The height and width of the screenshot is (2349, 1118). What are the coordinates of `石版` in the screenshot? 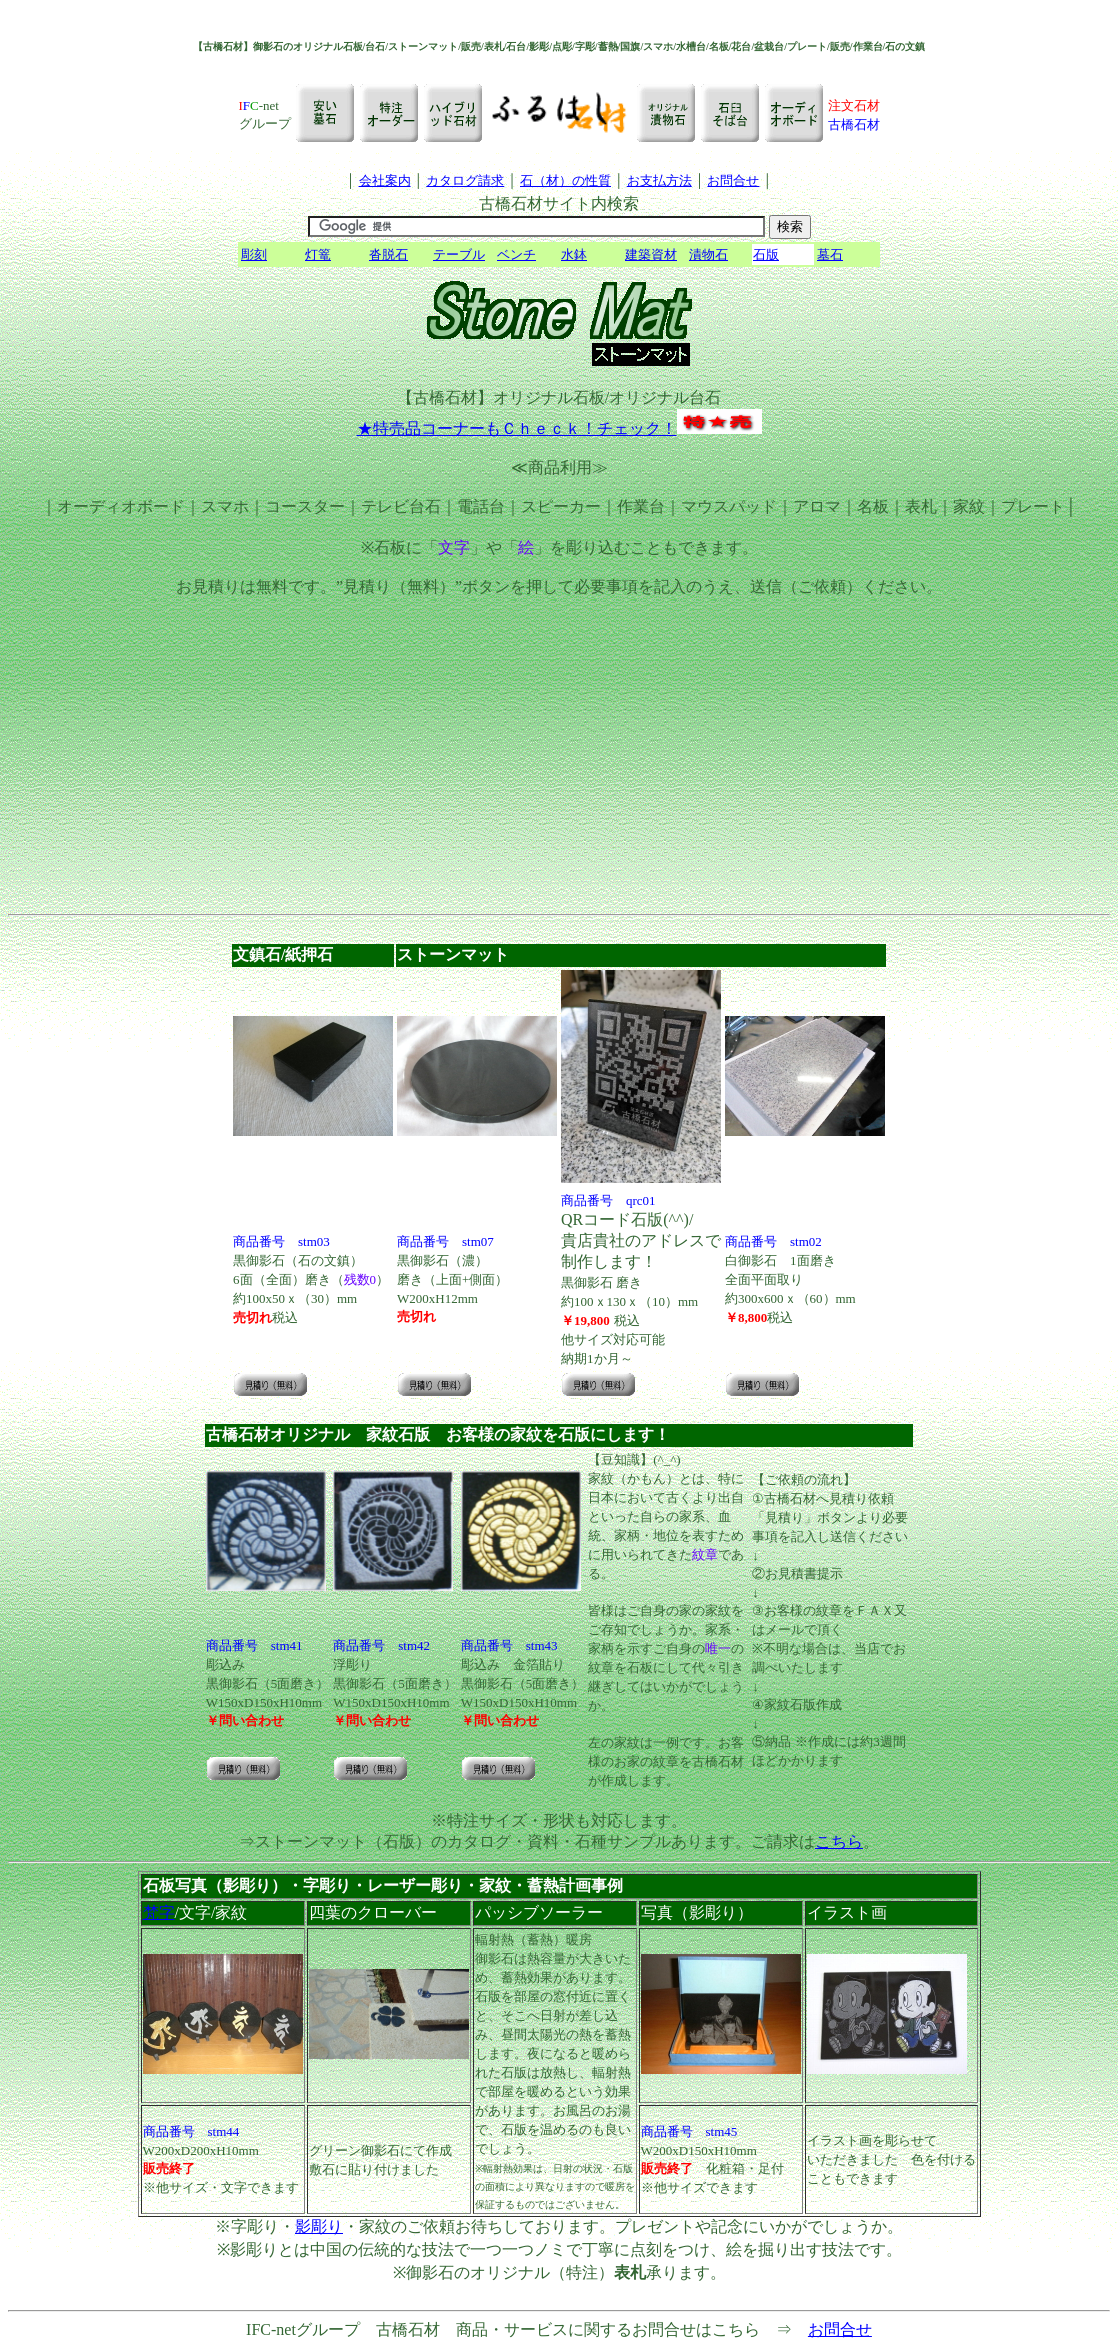 It's located at (766, 254).